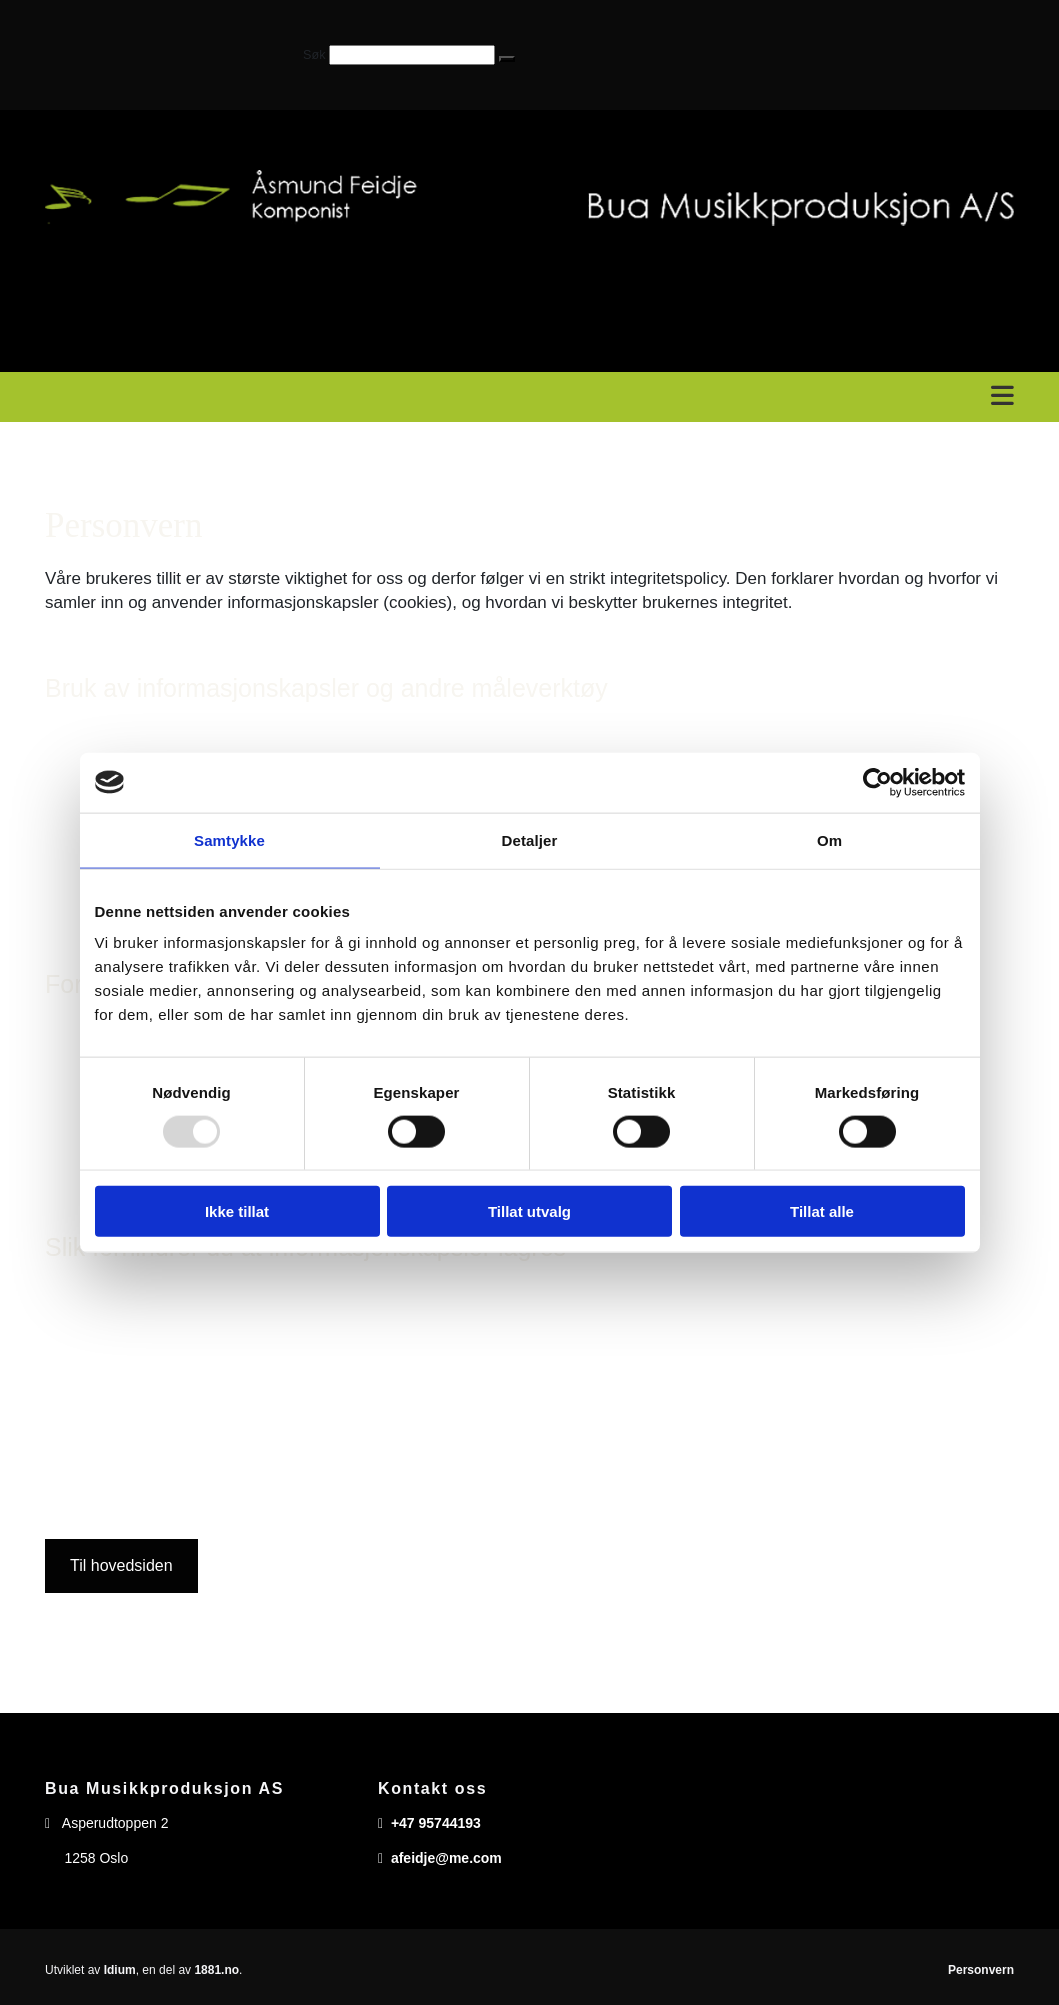  I want to click on afeidje@me.com, so click(446, 1858).